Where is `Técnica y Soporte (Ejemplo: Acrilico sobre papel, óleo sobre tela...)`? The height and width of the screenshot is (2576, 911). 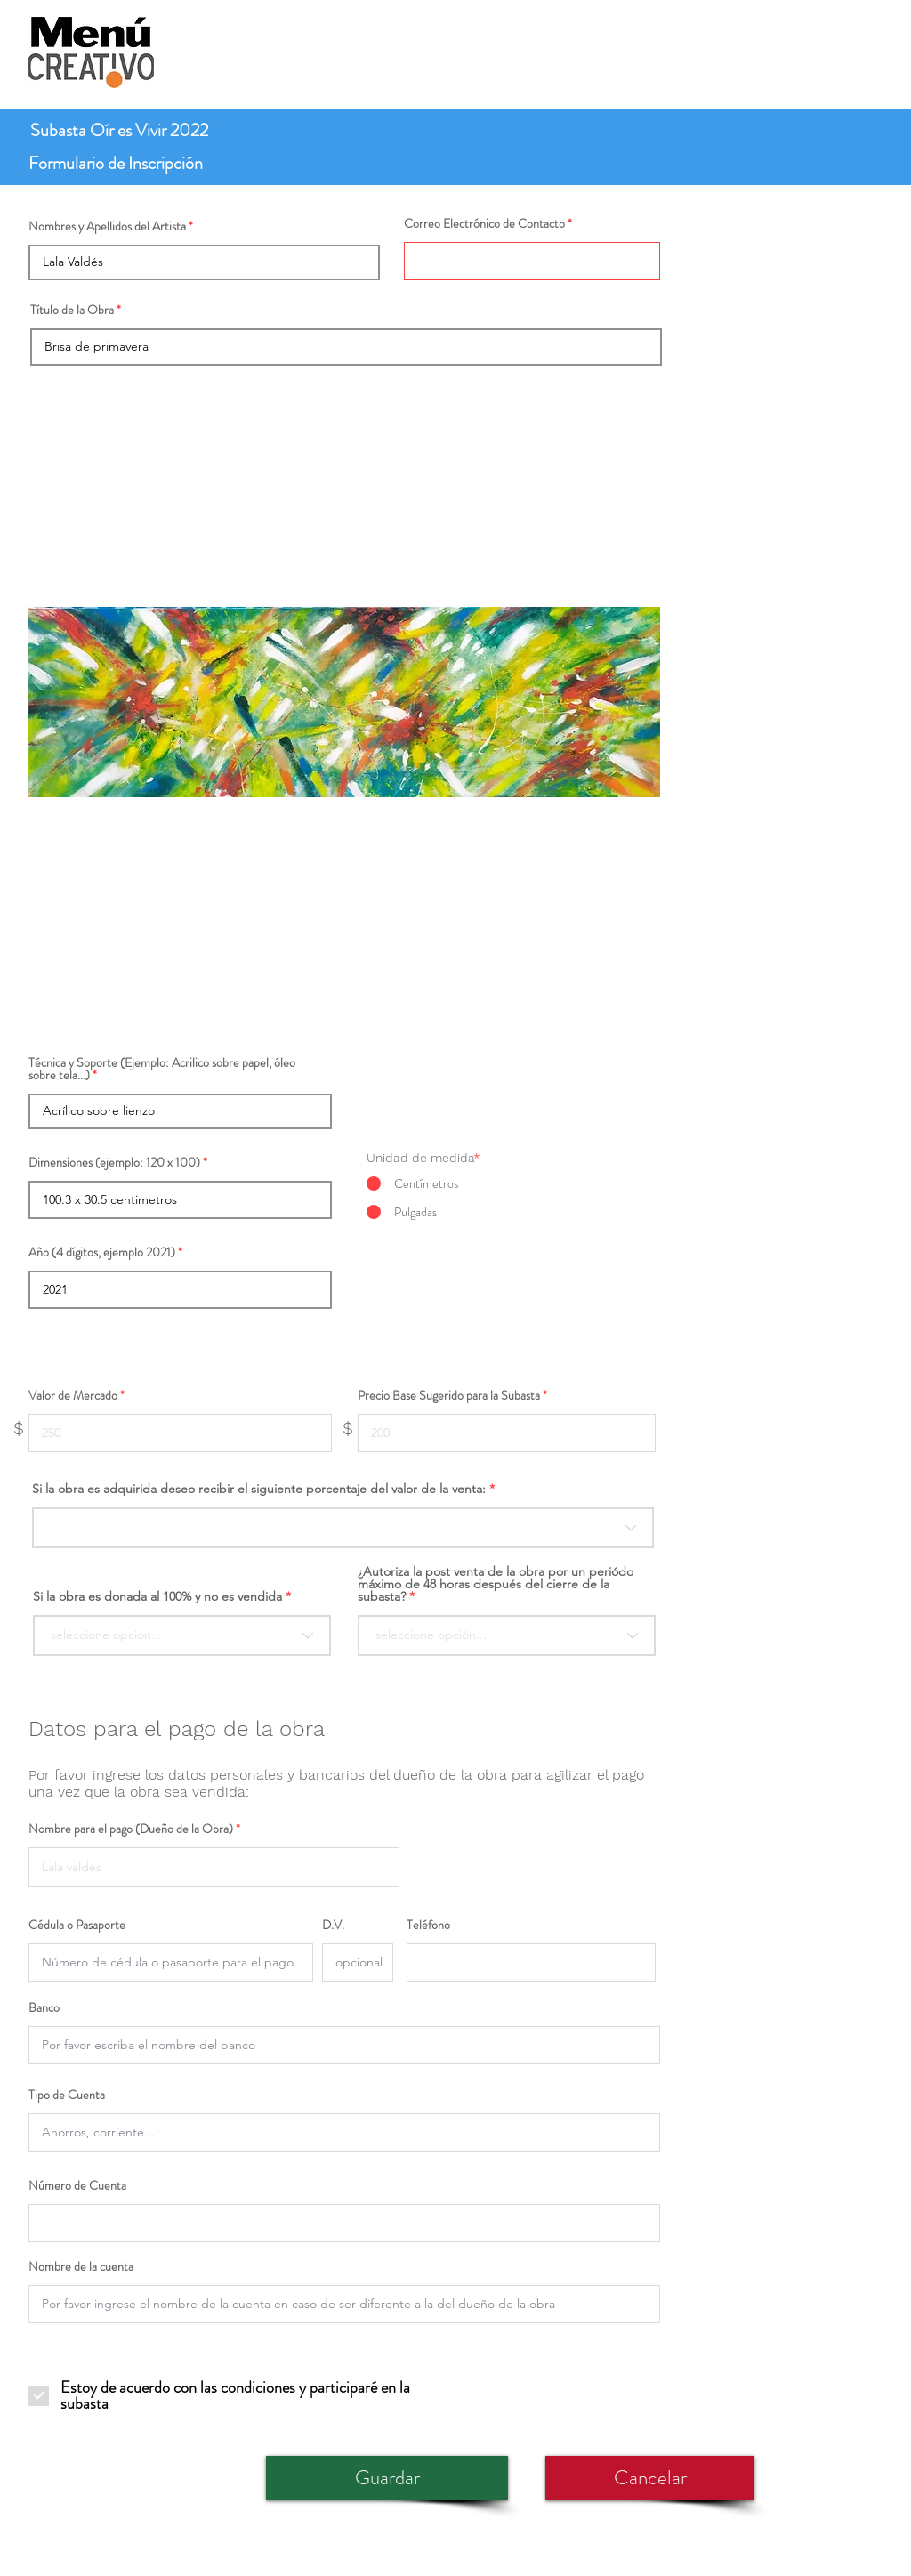
Técnica y Soporte (Ejemplo: Acrilico sobre papel, óleo sobre tela...) is located at coordinates (161, 1068).